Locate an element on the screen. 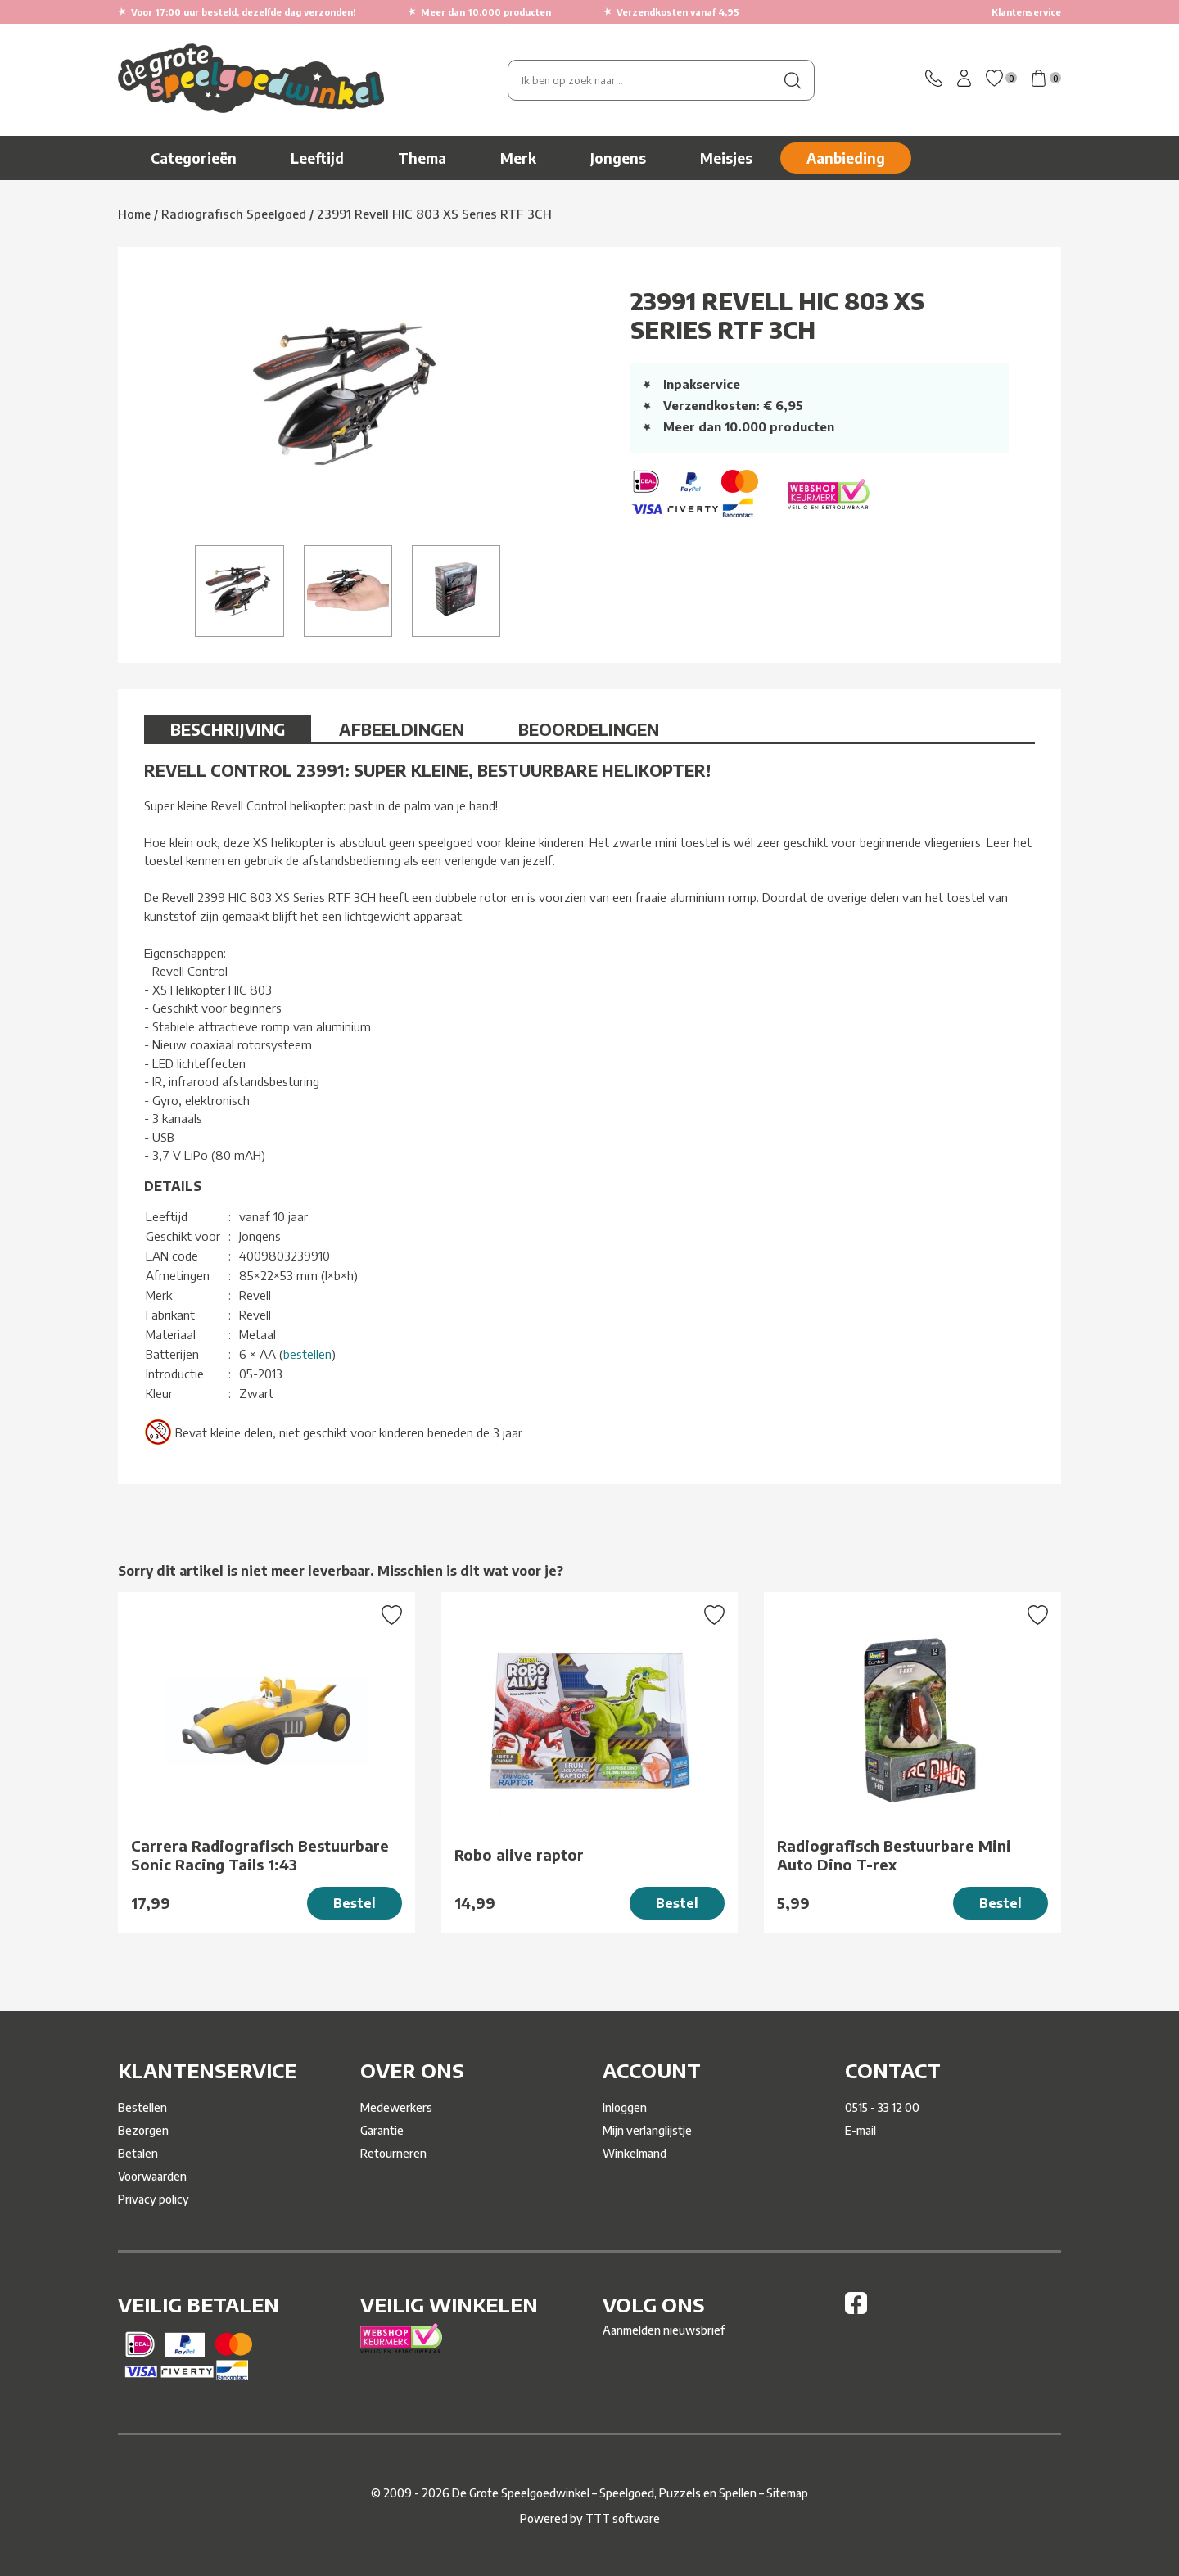 The height and width of the screenshot is (2576, 1179). bestellen is located at coordinates (307, 1354).